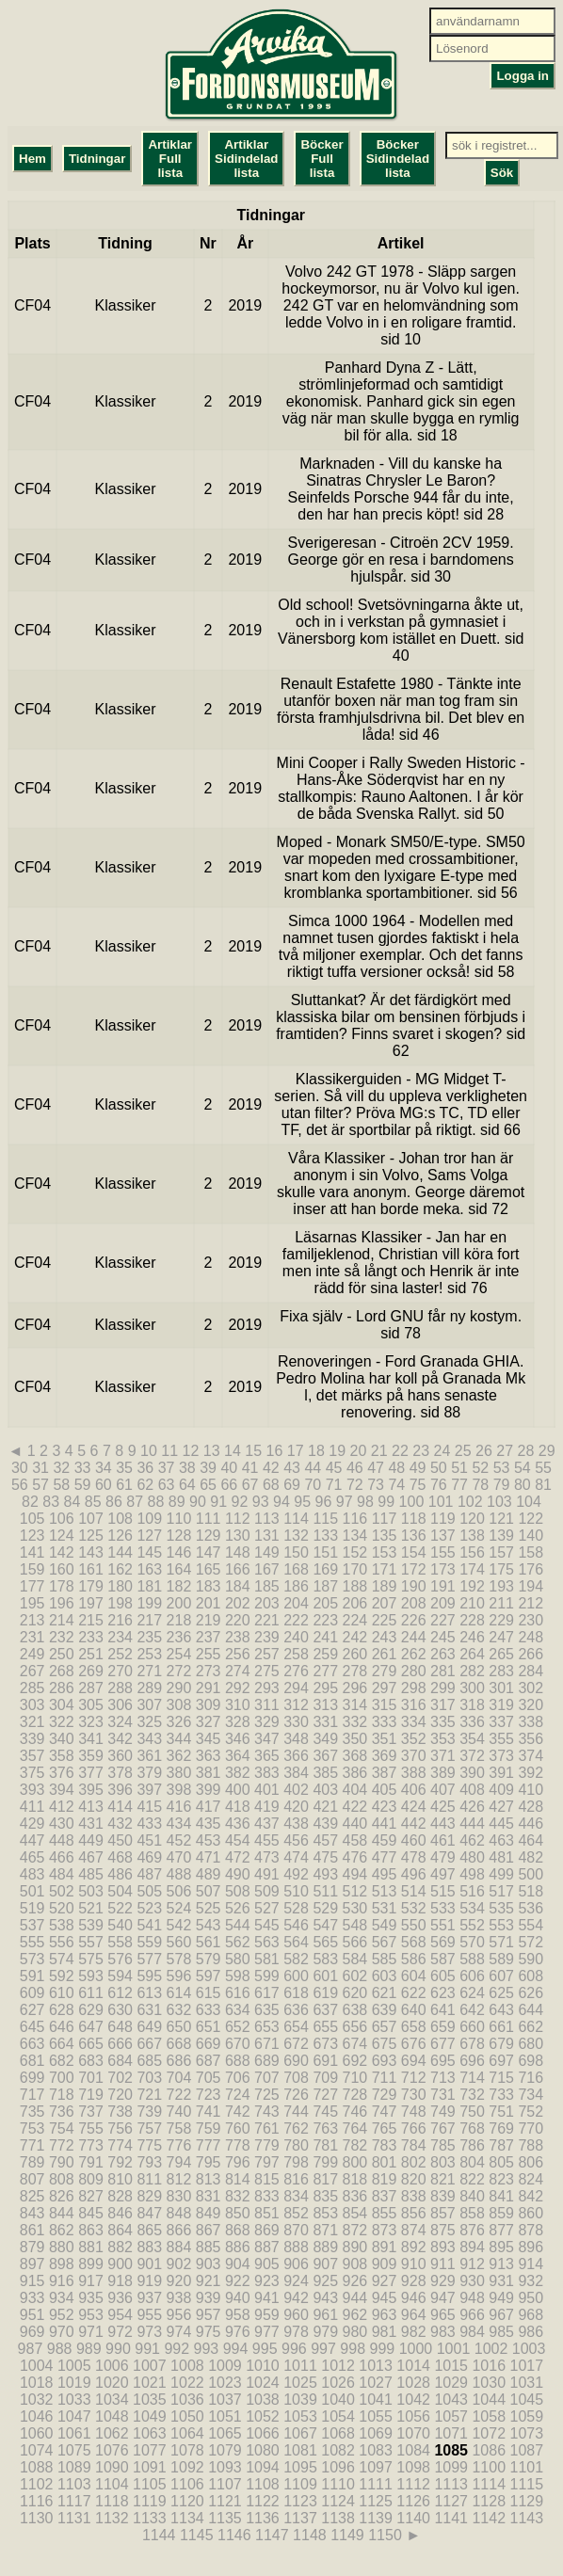 This screenshot has height=2576, width=563. What do you see at coordinates (291, 1485) in the screenshot?
I see `69` at bounding box center [291, 1485].